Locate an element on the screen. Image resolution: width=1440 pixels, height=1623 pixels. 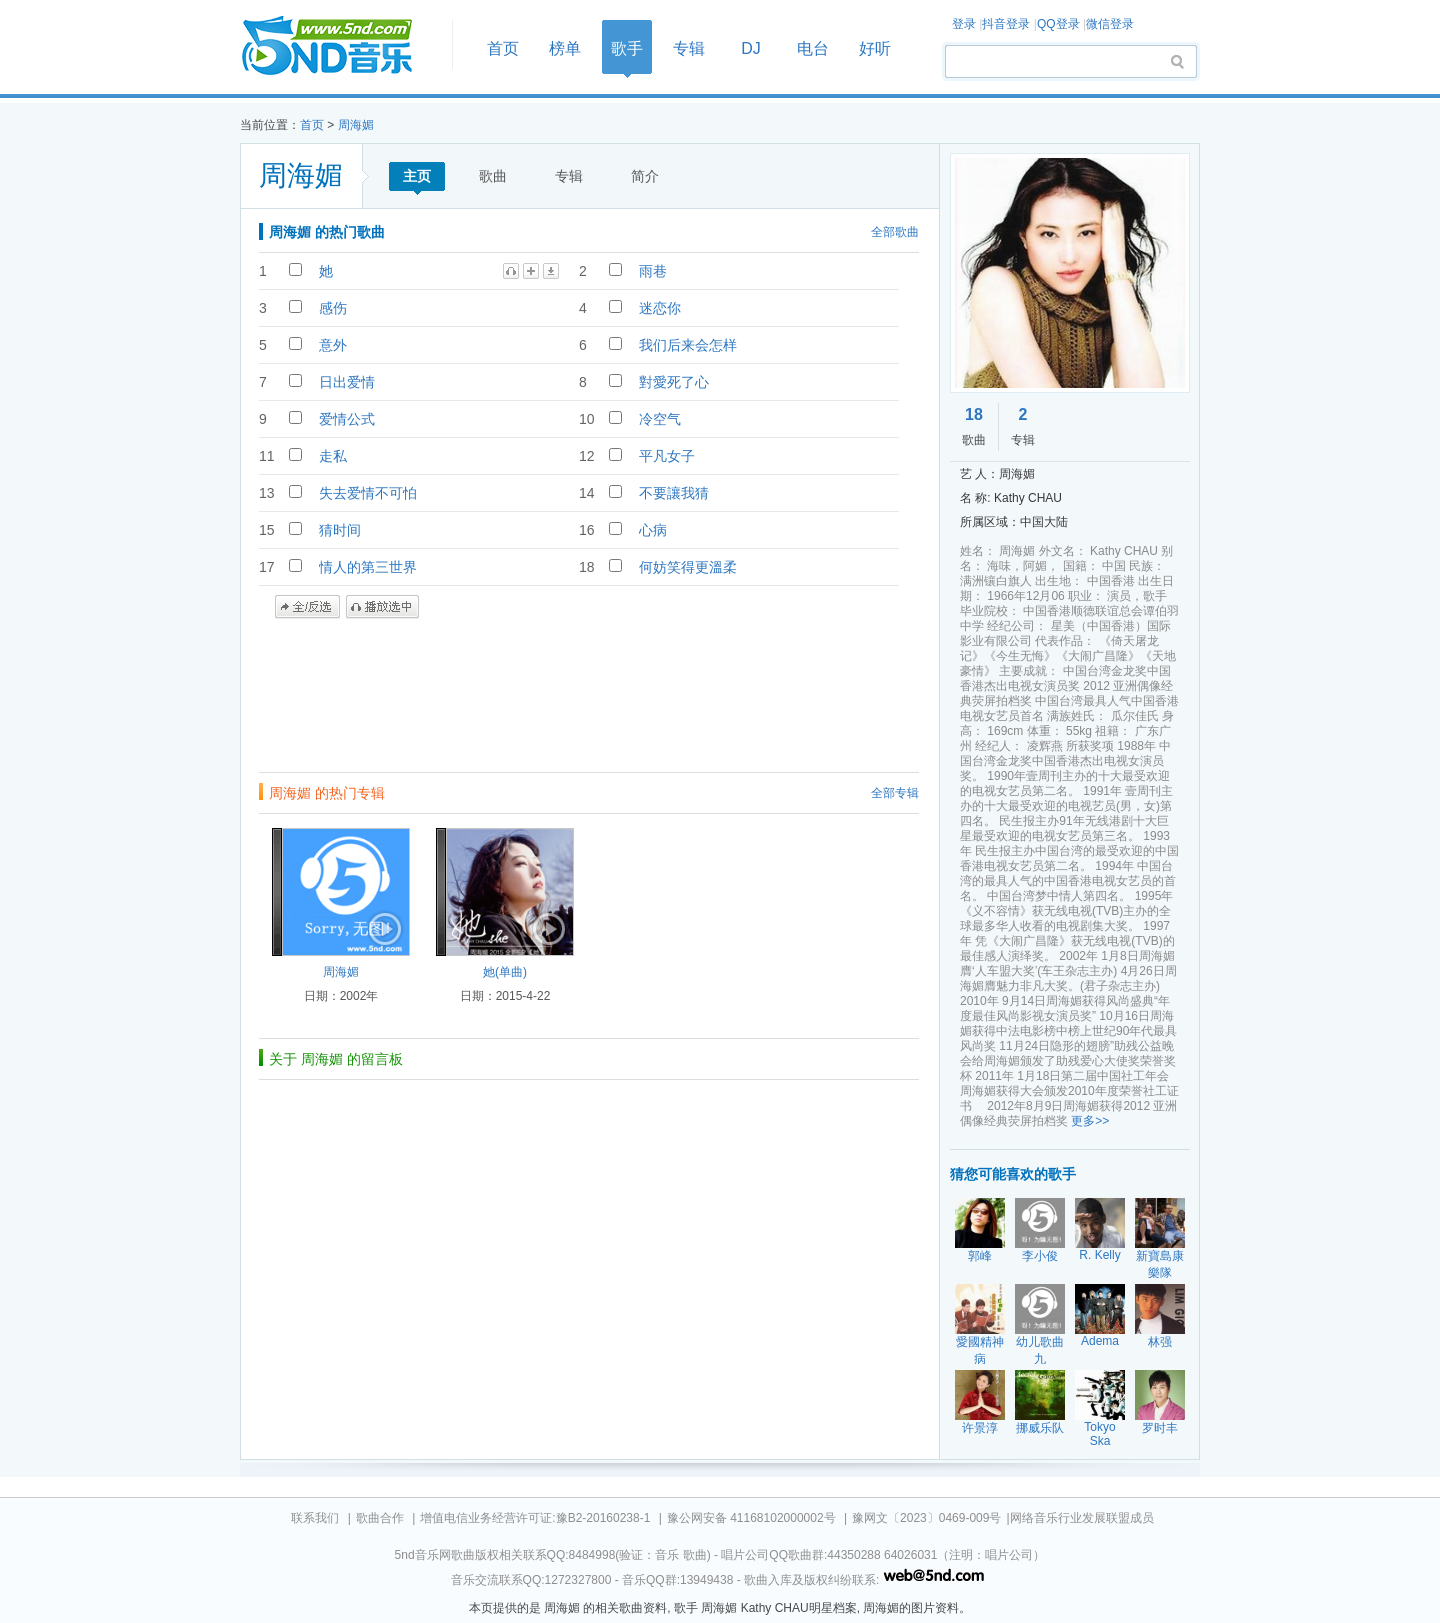
好听 is located at coordinates (875, 48).